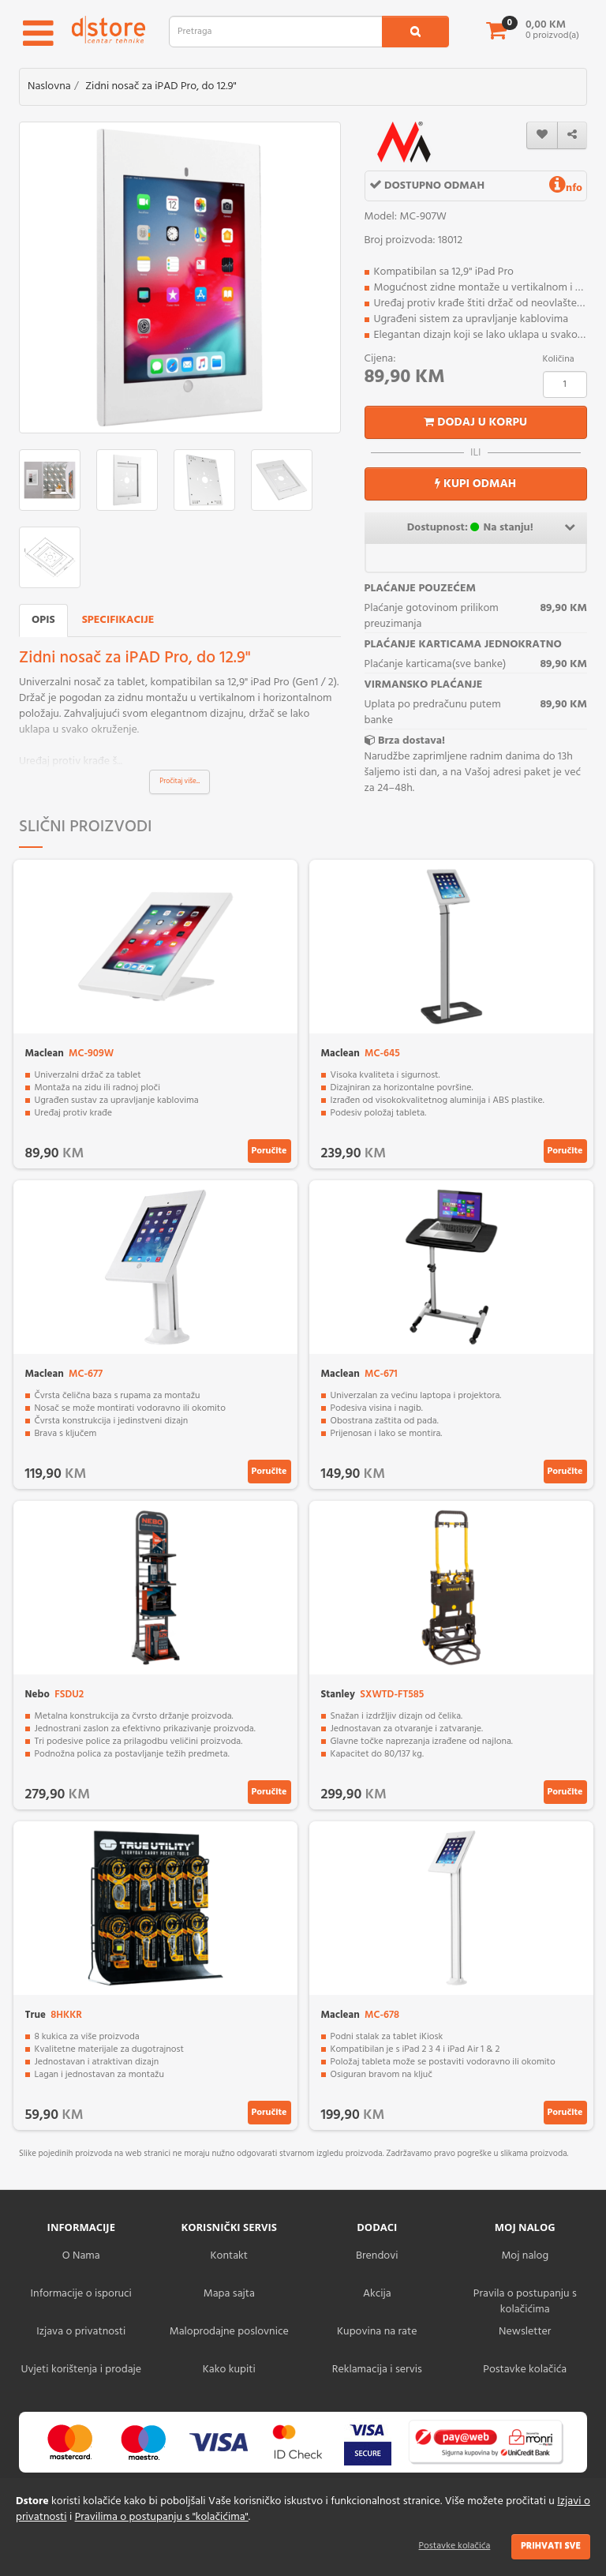 This screenshot has width=606, height=2576. I want to click on Informacije o isporuci, so click(81, 2294).